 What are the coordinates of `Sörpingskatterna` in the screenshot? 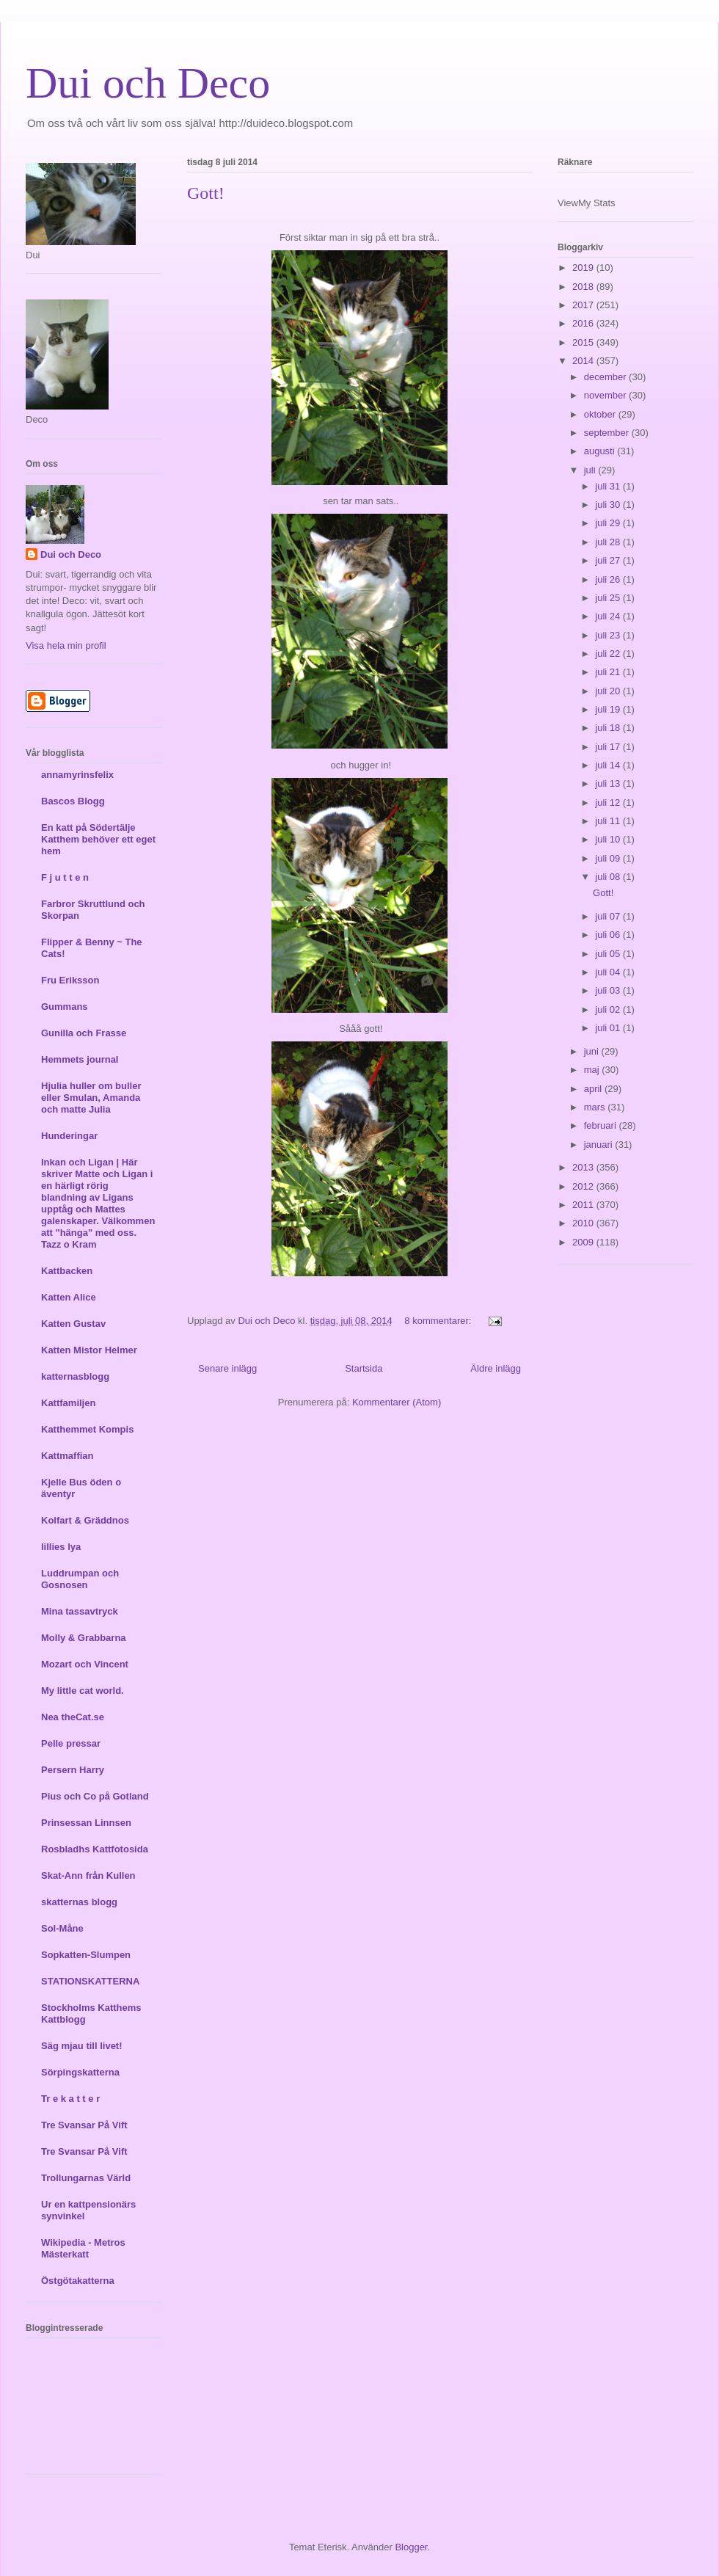 It's located at (80, 2072).